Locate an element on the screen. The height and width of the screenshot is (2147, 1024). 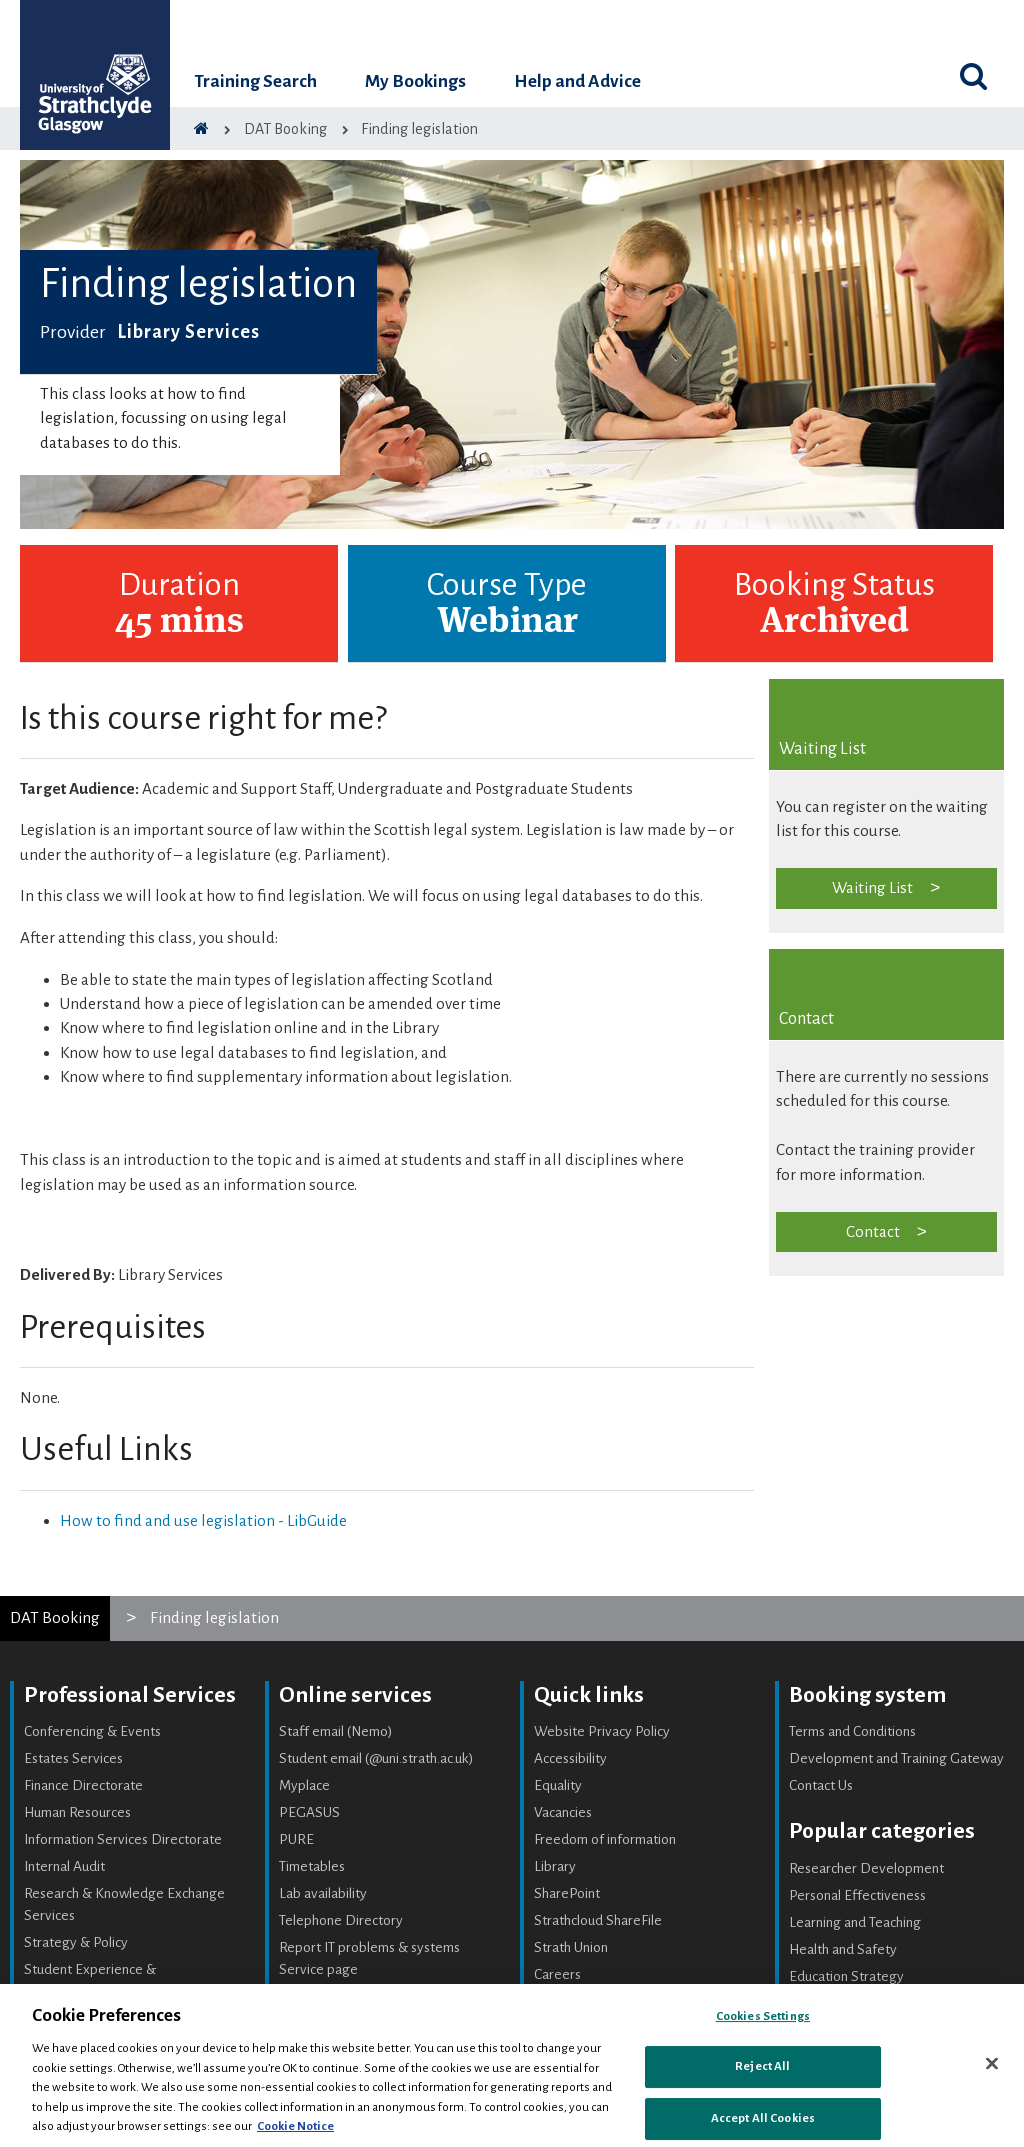
Human Resources is located at coordinates (77, 1812).